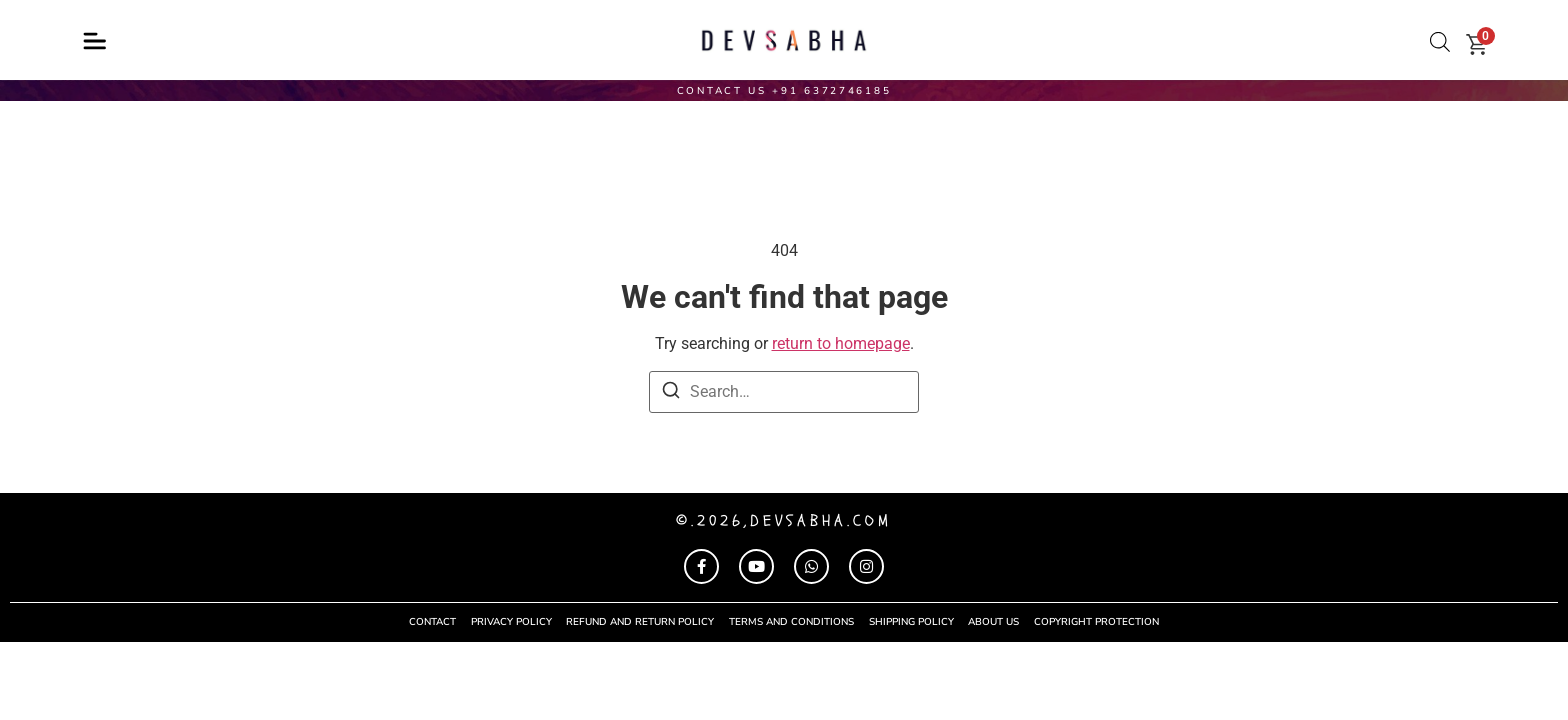 This screenshot has width=1568, height=720. What do you see at coordinates (510, 623) in the screenshot?
I see `privacy policy` at bounding box center [510, 623].